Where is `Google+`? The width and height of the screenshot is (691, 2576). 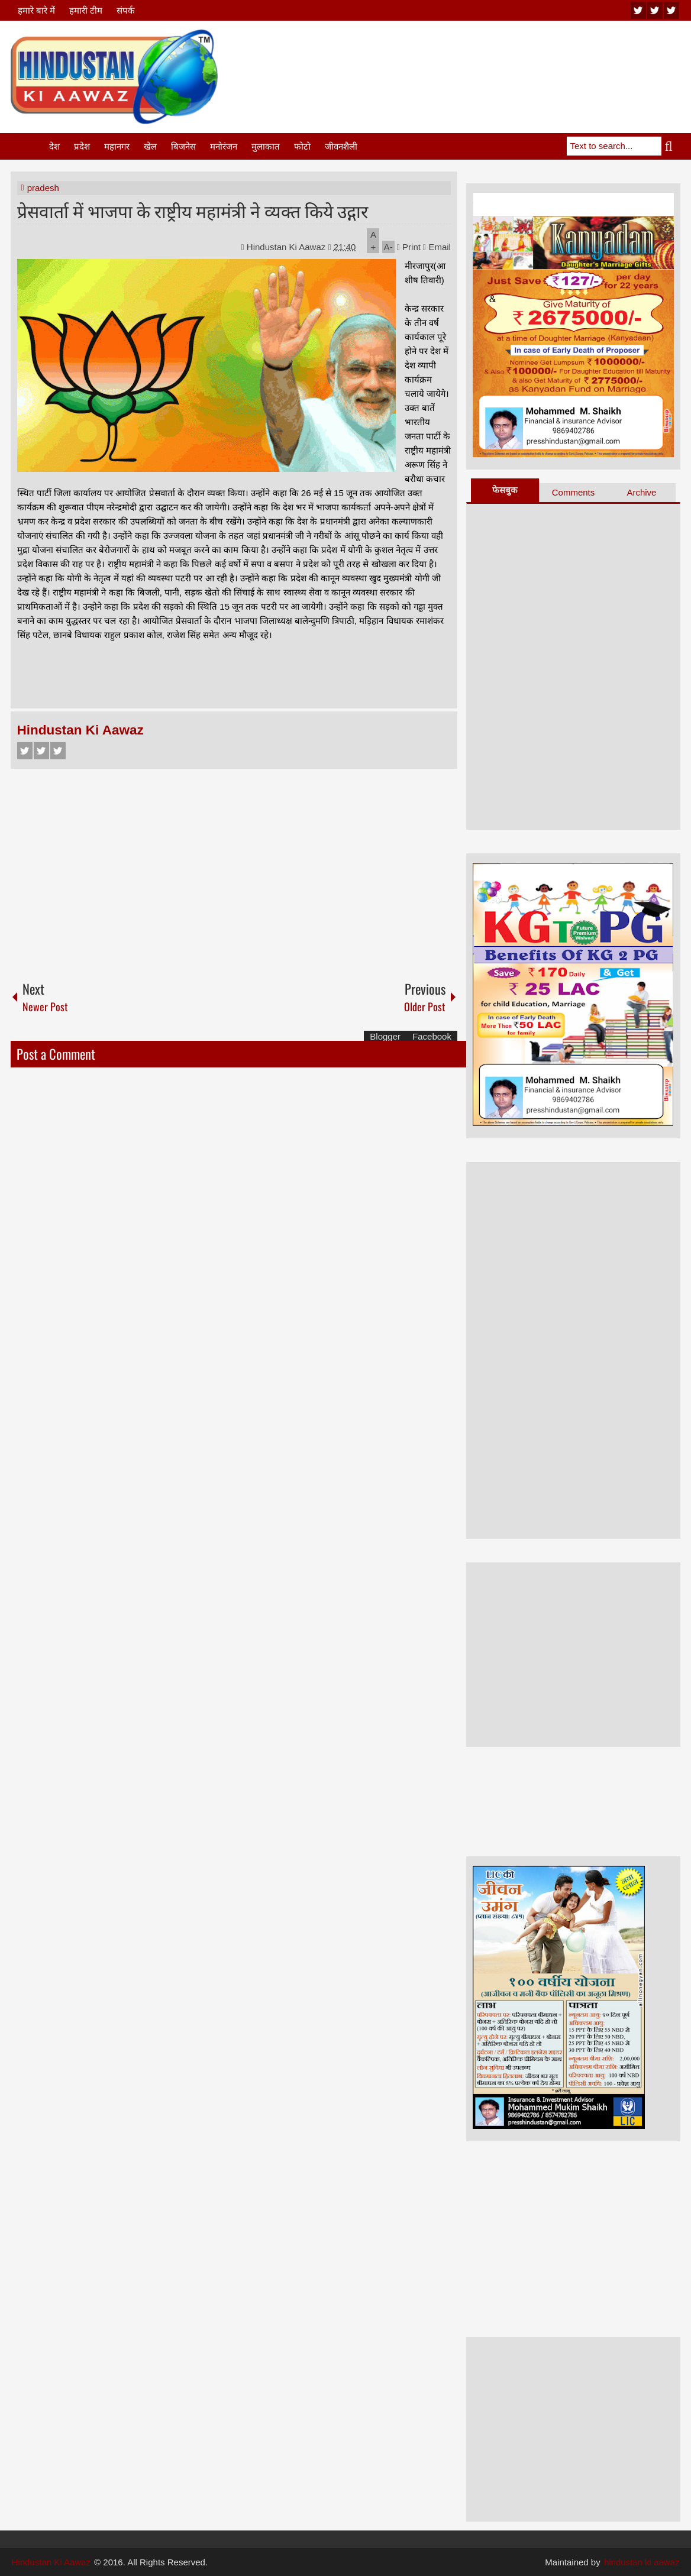
Google+ is located at coordinates (58, 750).